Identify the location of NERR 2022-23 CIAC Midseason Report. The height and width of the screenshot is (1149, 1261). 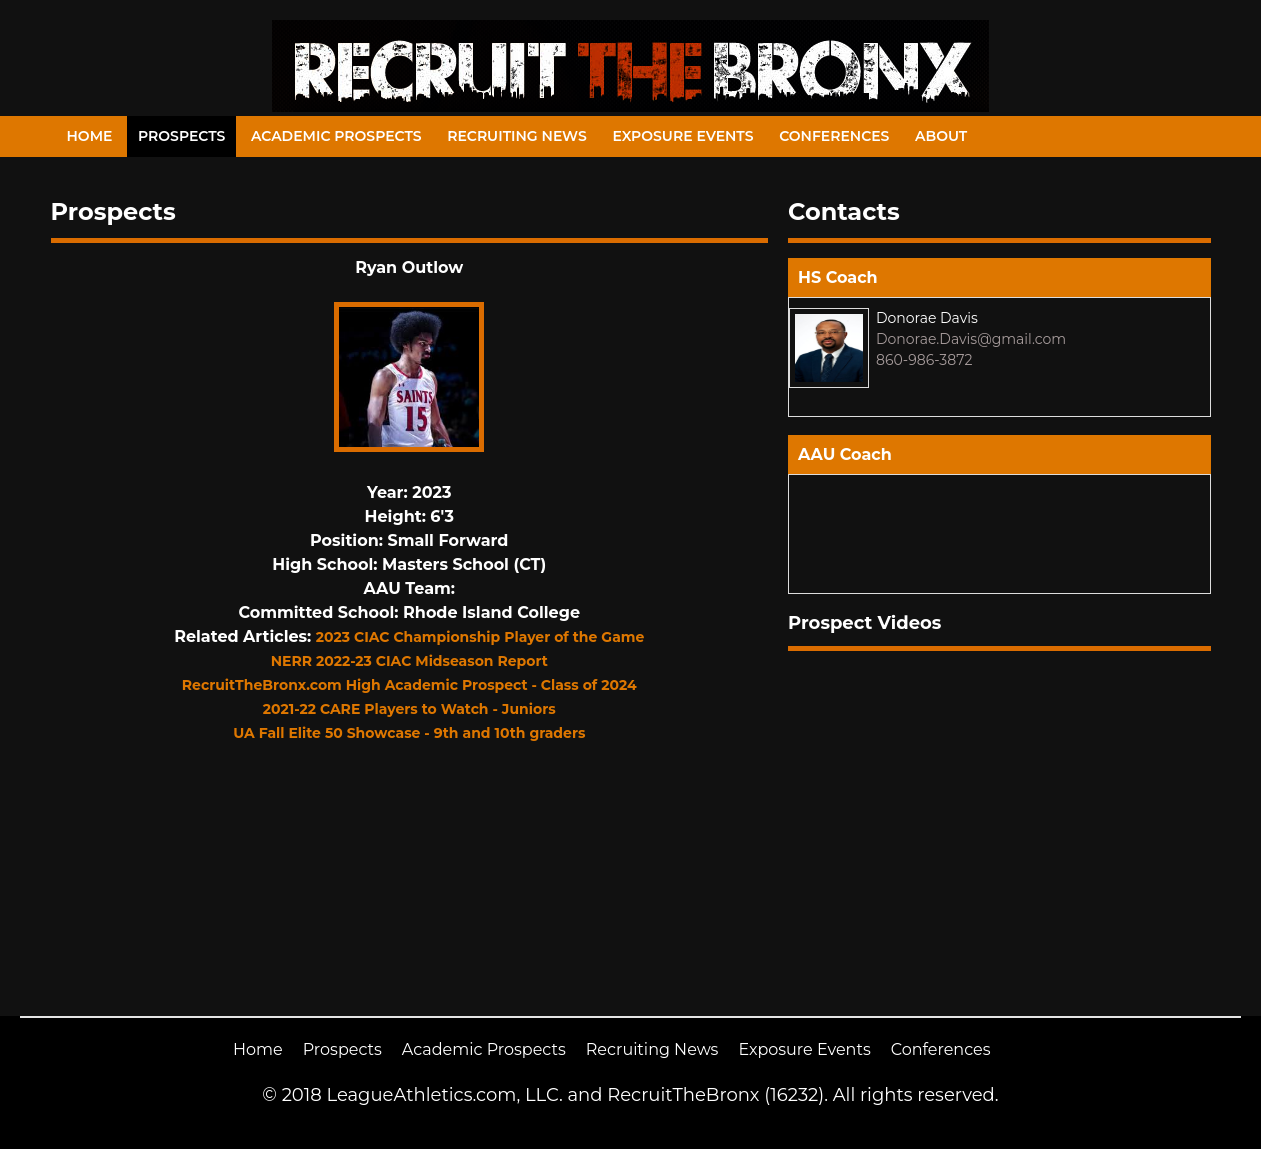
(409, 661).